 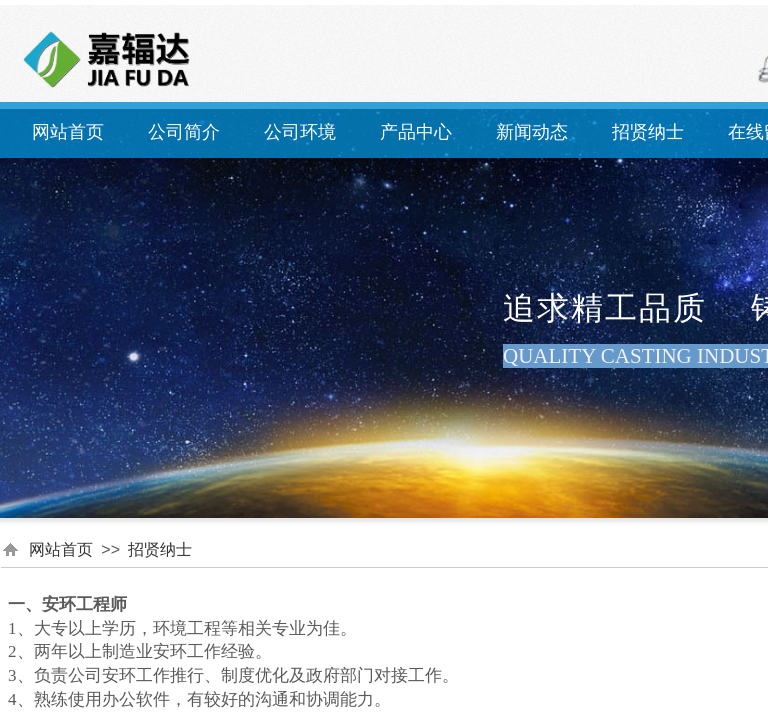 What do you see at coordinates (532, 132) in the screenshot?
I see `新闻动态` at bounding box center [532, 132].